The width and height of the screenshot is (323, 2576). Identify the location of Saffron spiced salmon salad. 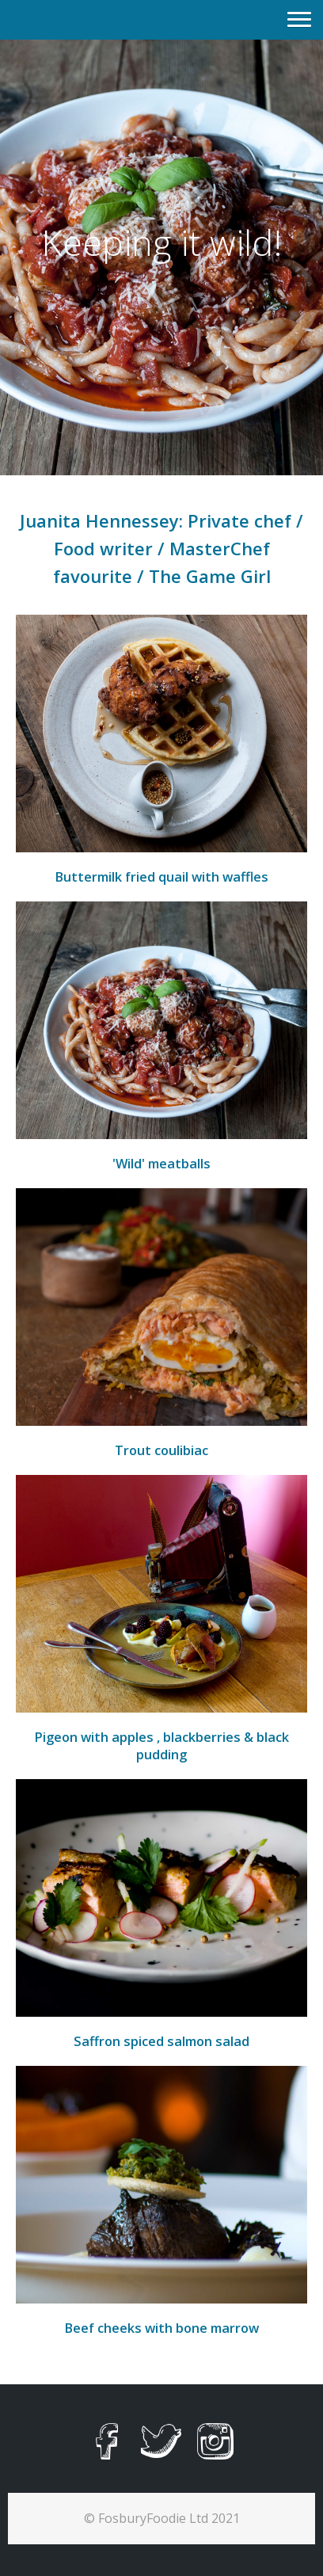
(161, 2041).